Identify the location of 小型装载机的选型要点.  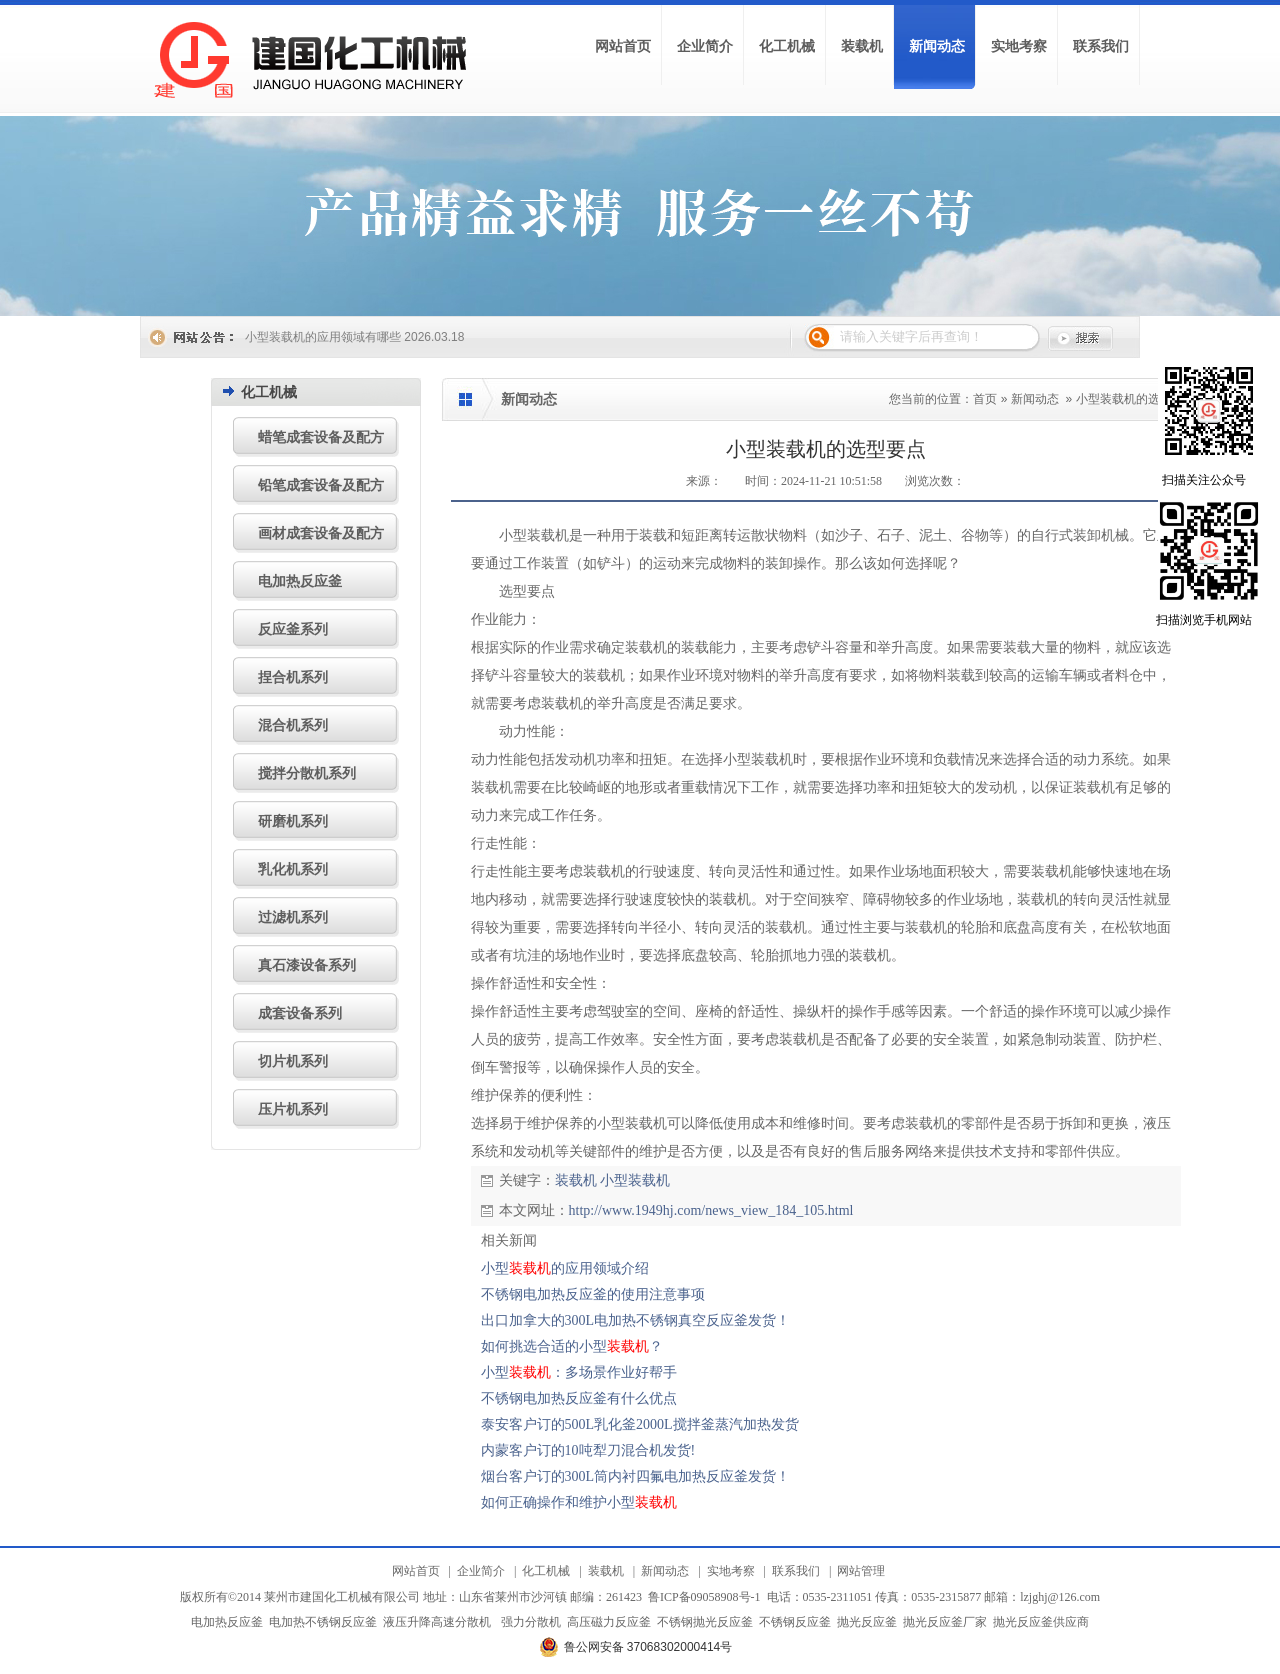
(1136, 399).